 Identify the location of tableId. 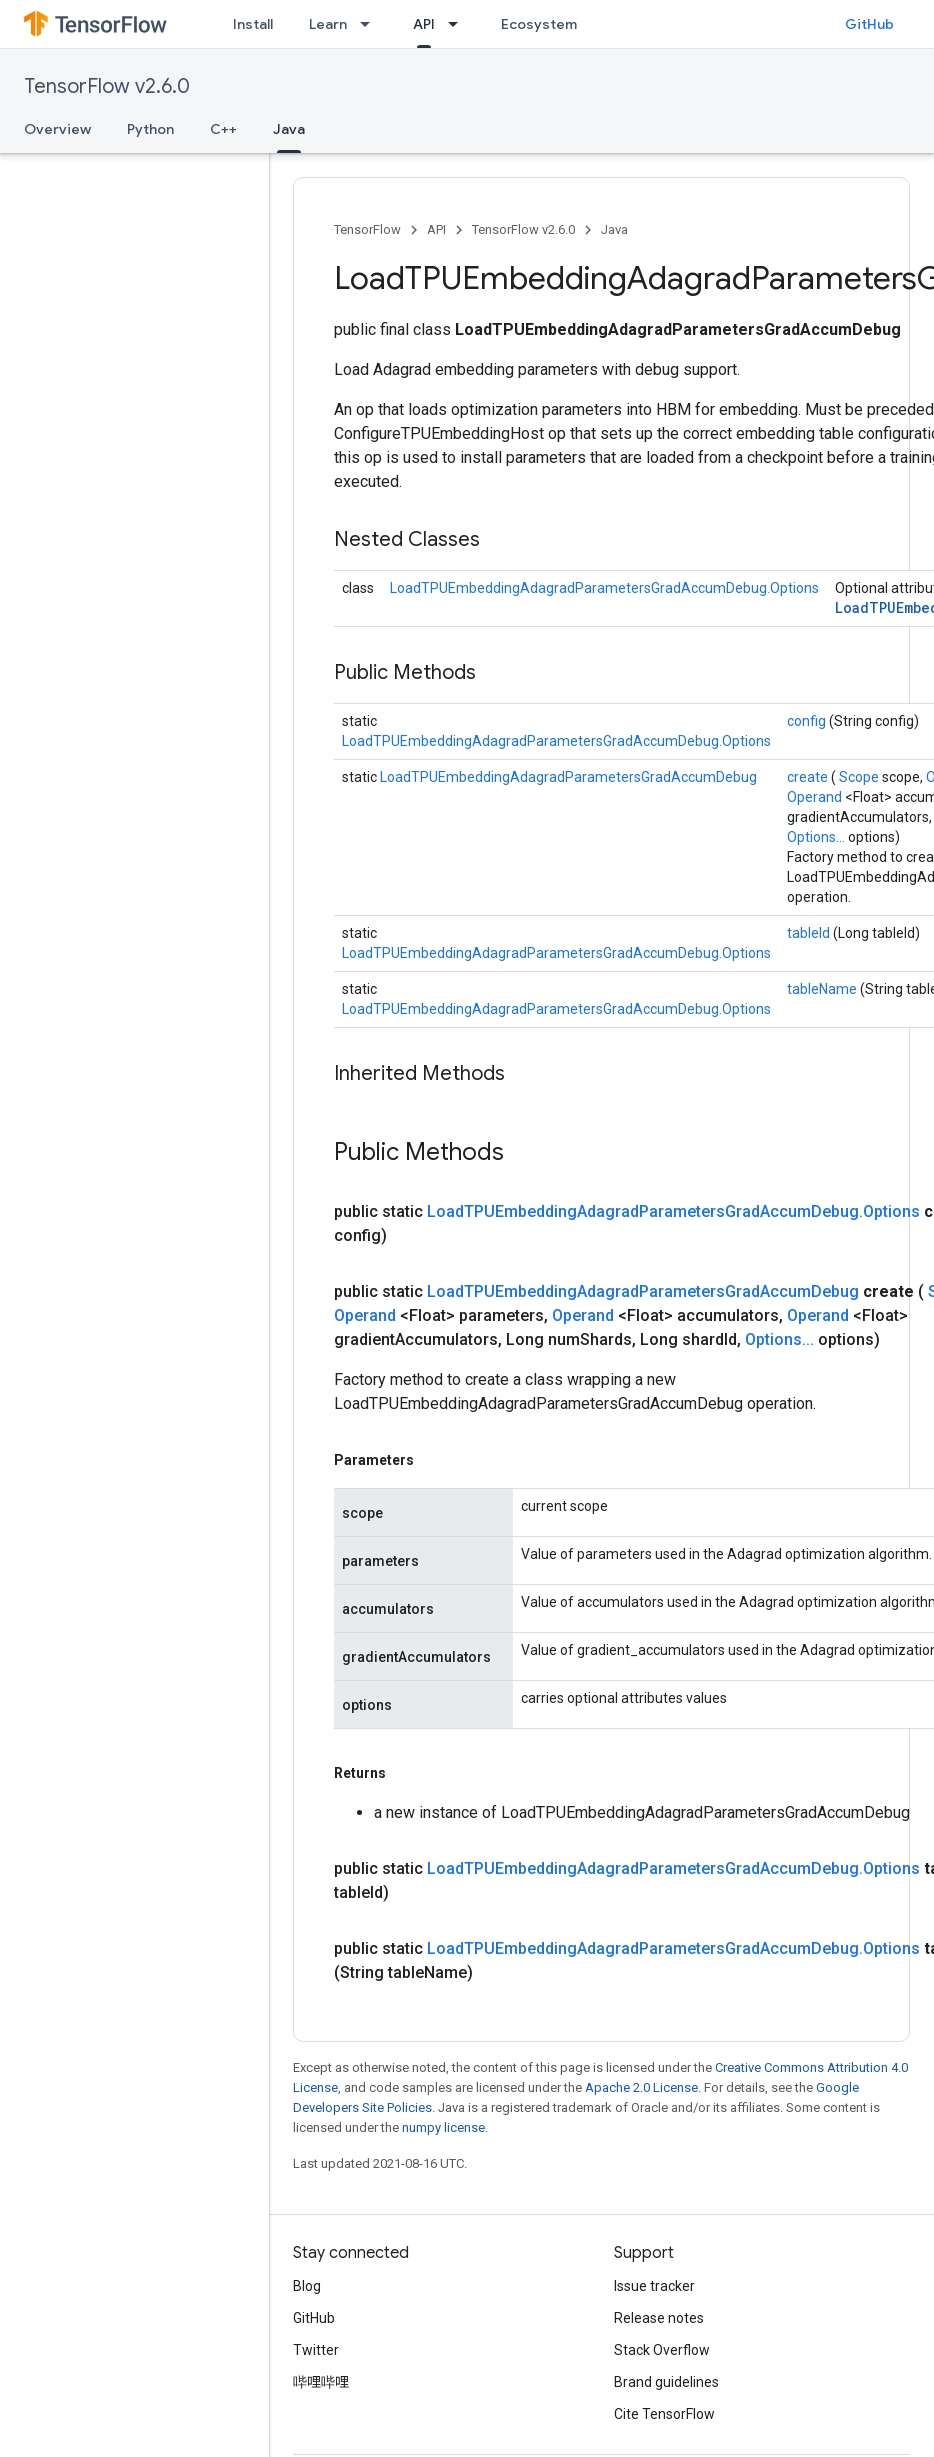
(810, 933).